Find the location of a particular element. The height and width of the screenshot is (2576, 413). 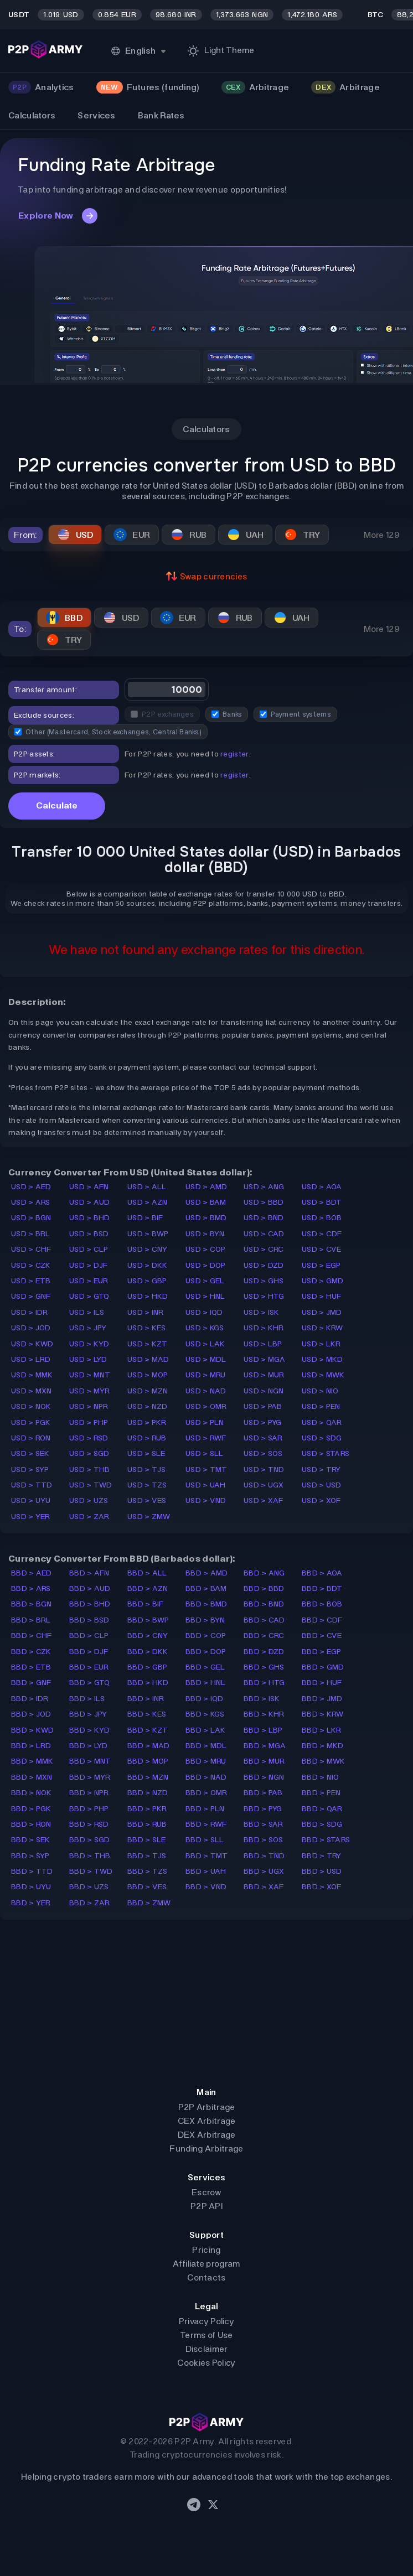

USD > MRU is located at coordinates (205, 1375).